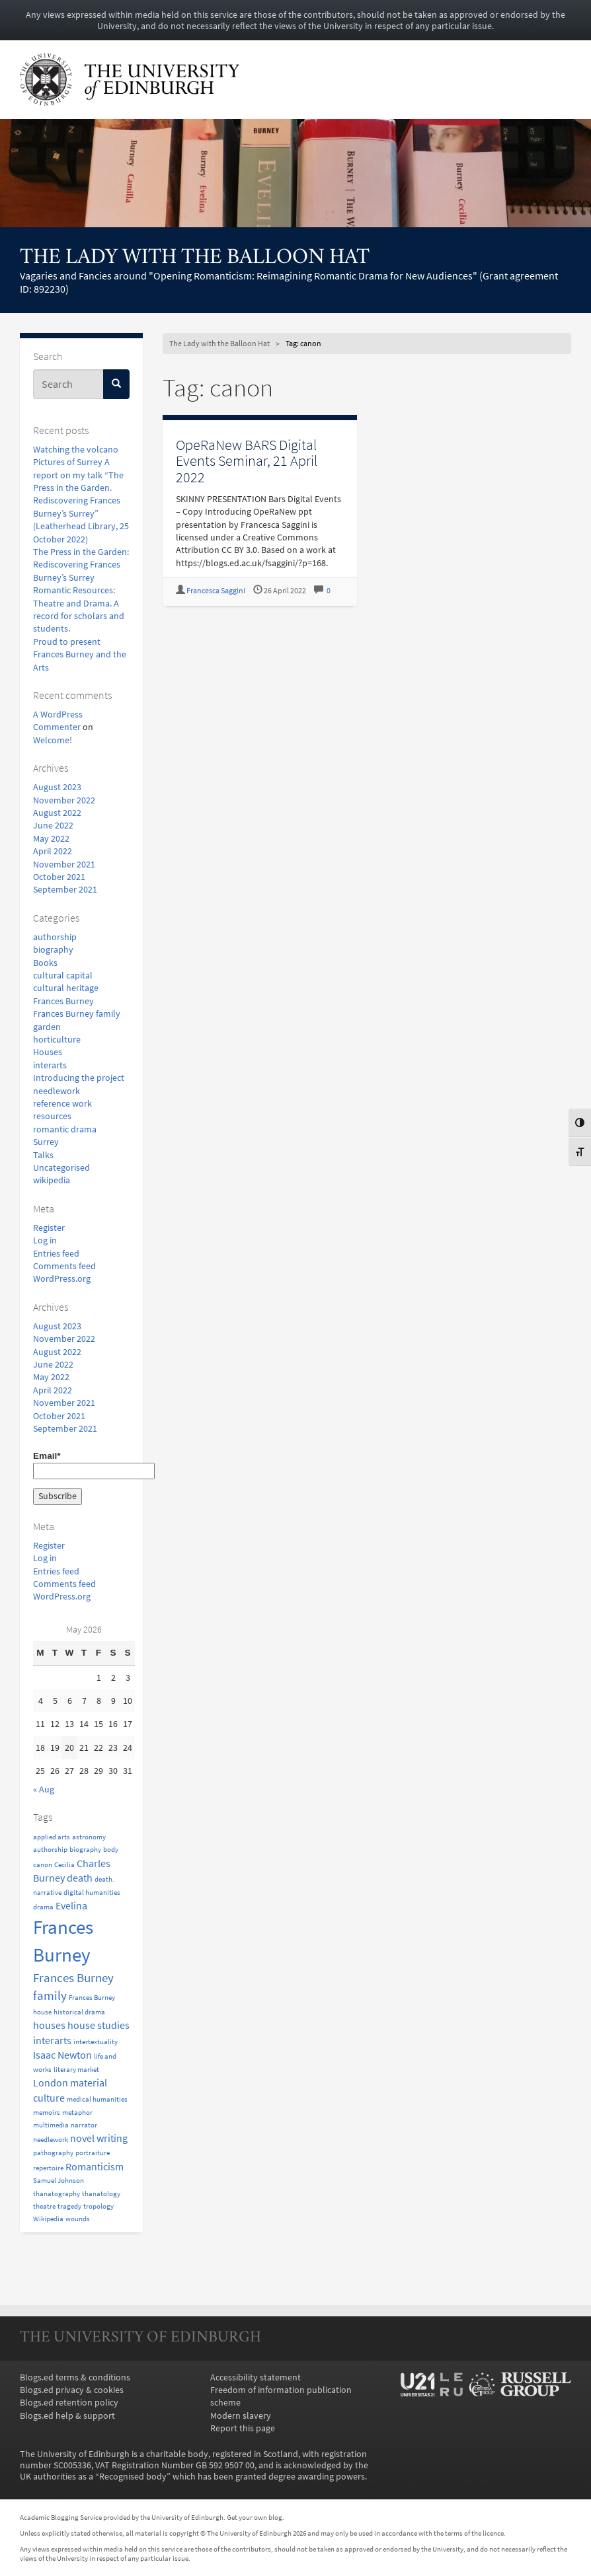 Image resolution: width=591 pixels, height=2576 pixels. Describe the element at coordinates (48, 2168) in the screenshot. I see `repertoire [repertoire (1 item)]` at that location.